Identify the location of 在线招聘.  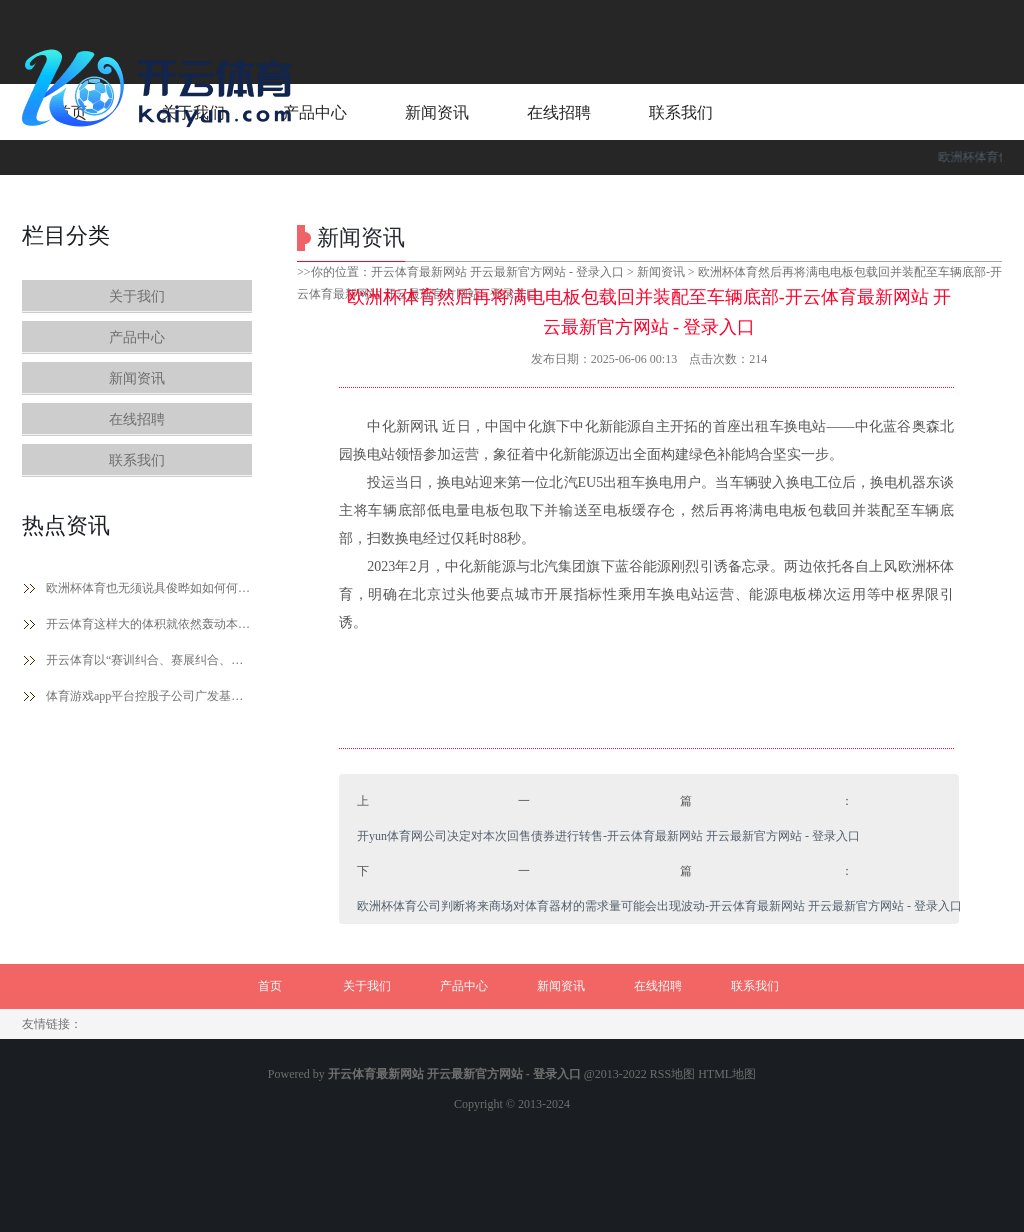
(137, 419).